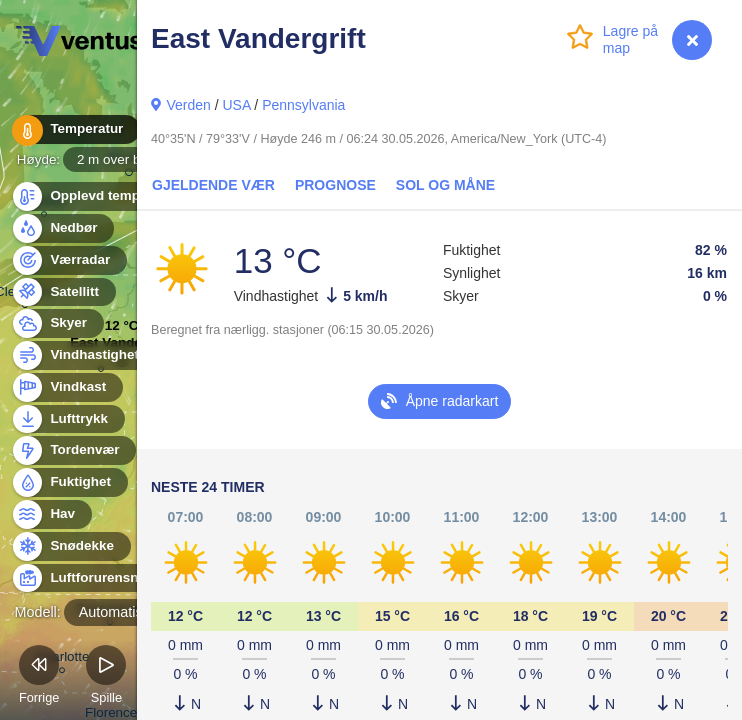 This screenshot has width=742, height=720. I want to click on Hav, so click(51, 514).